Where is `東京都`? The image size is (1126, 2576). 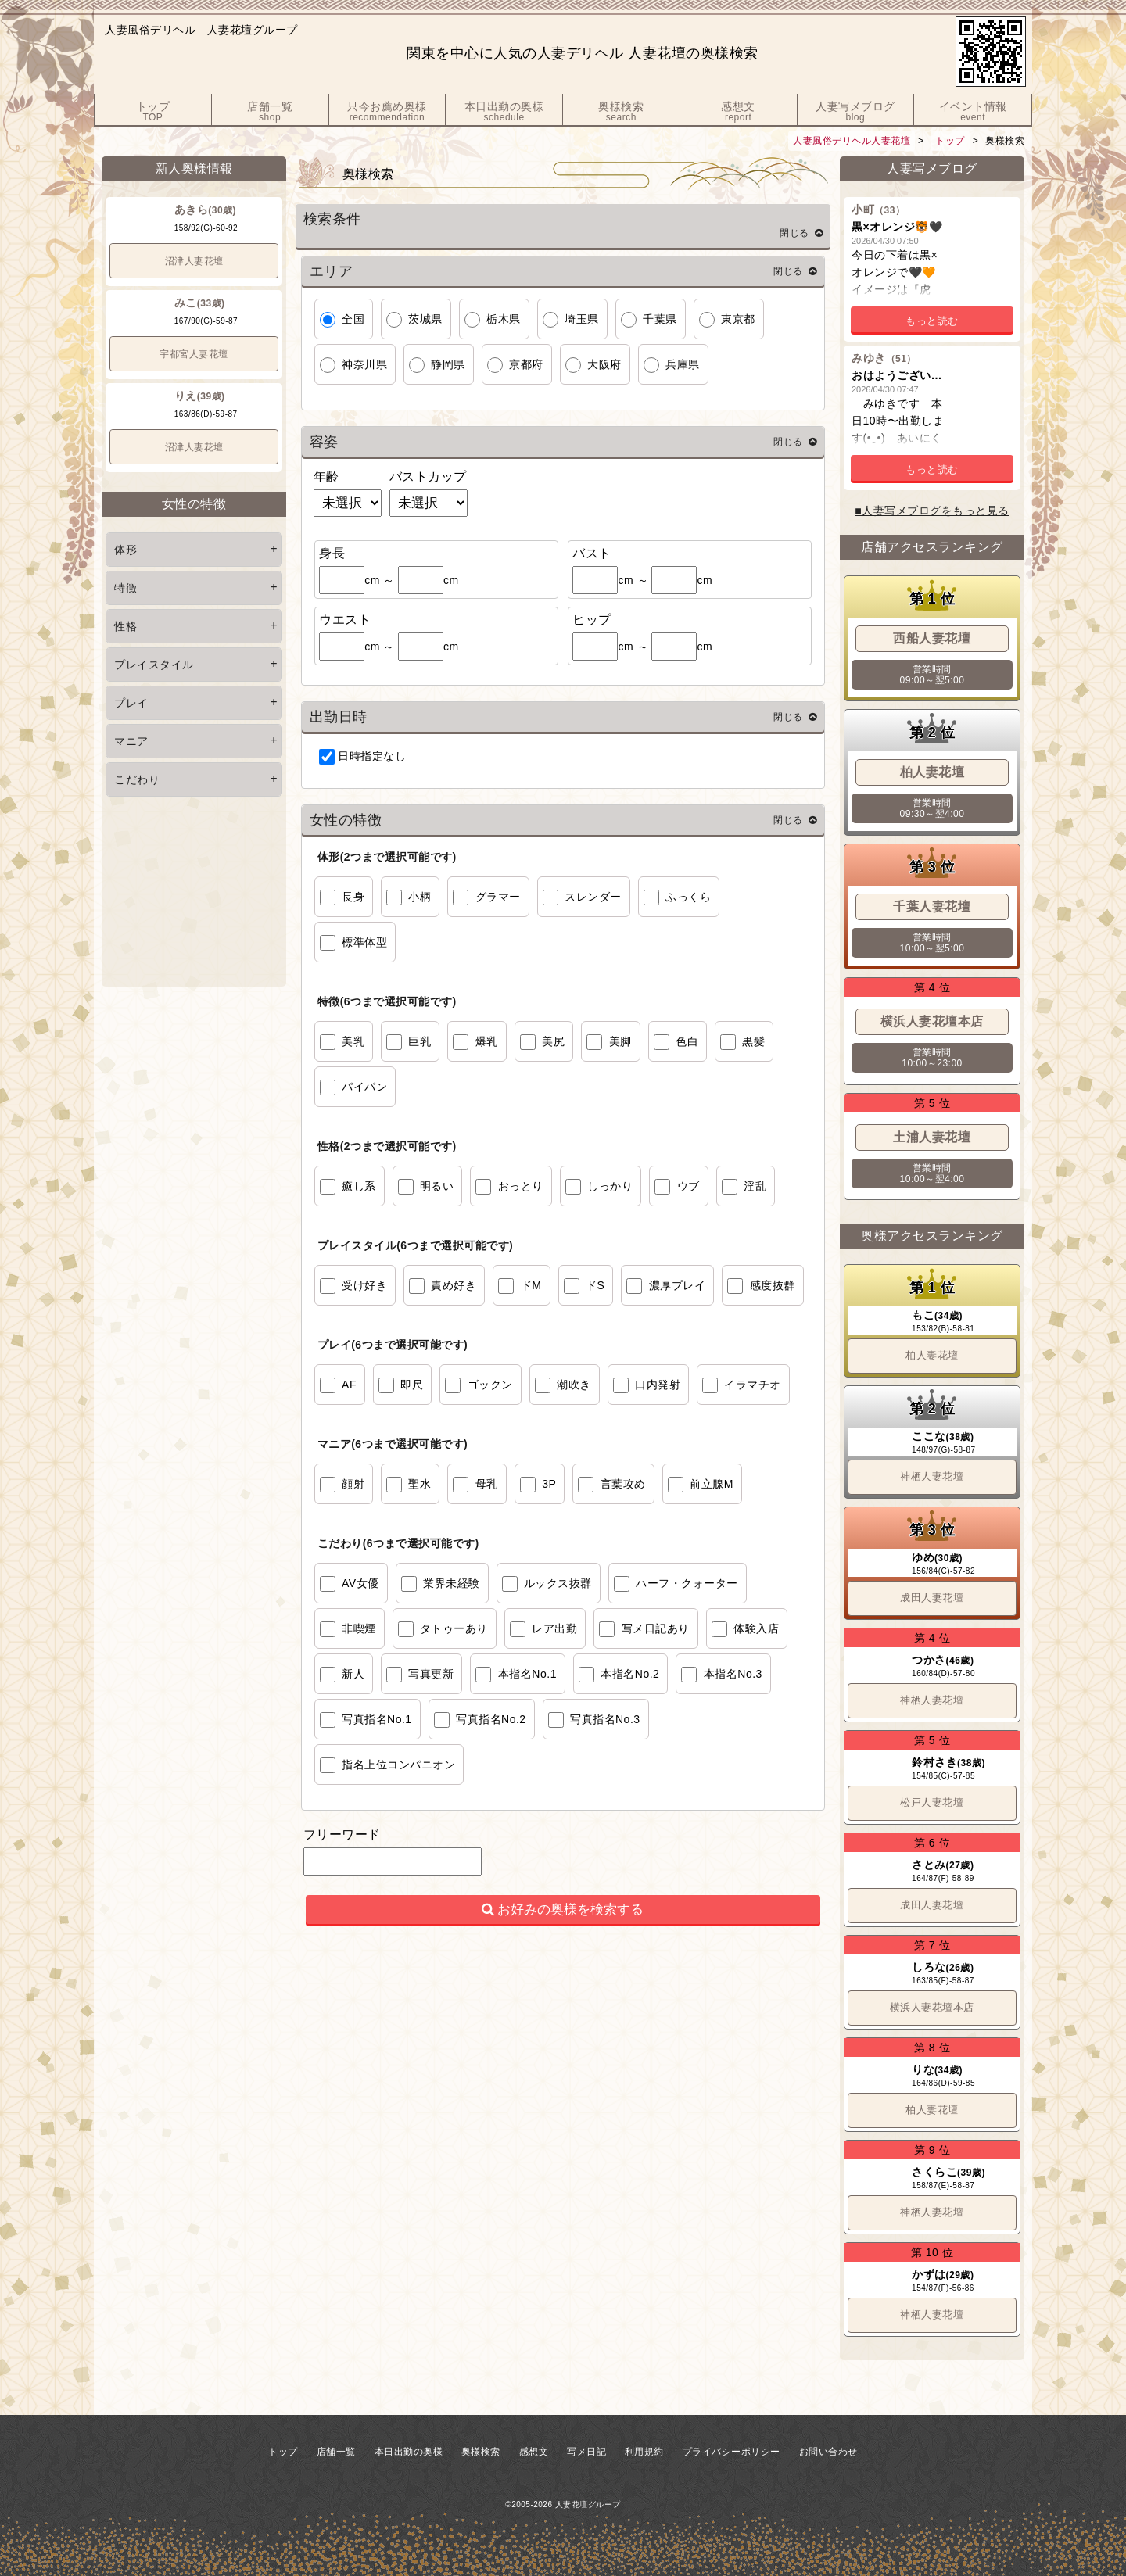
東京都 is located at coordinates (738, 319).